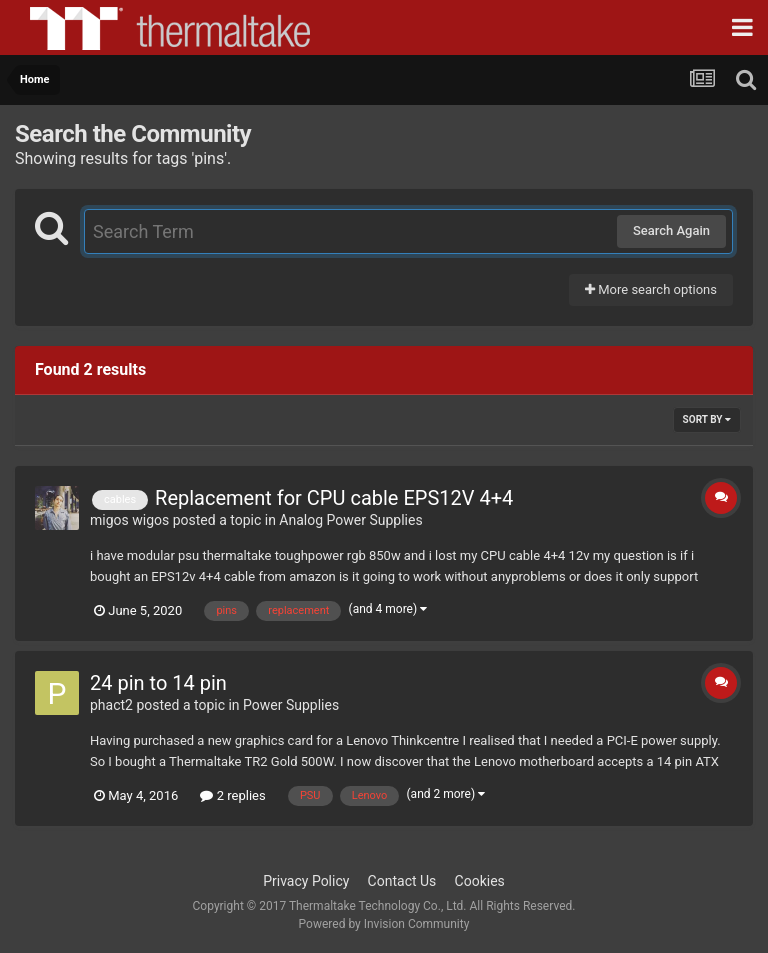 This screenshot has width=768, height=953. I want to click on Cookies, so click(480, 881).